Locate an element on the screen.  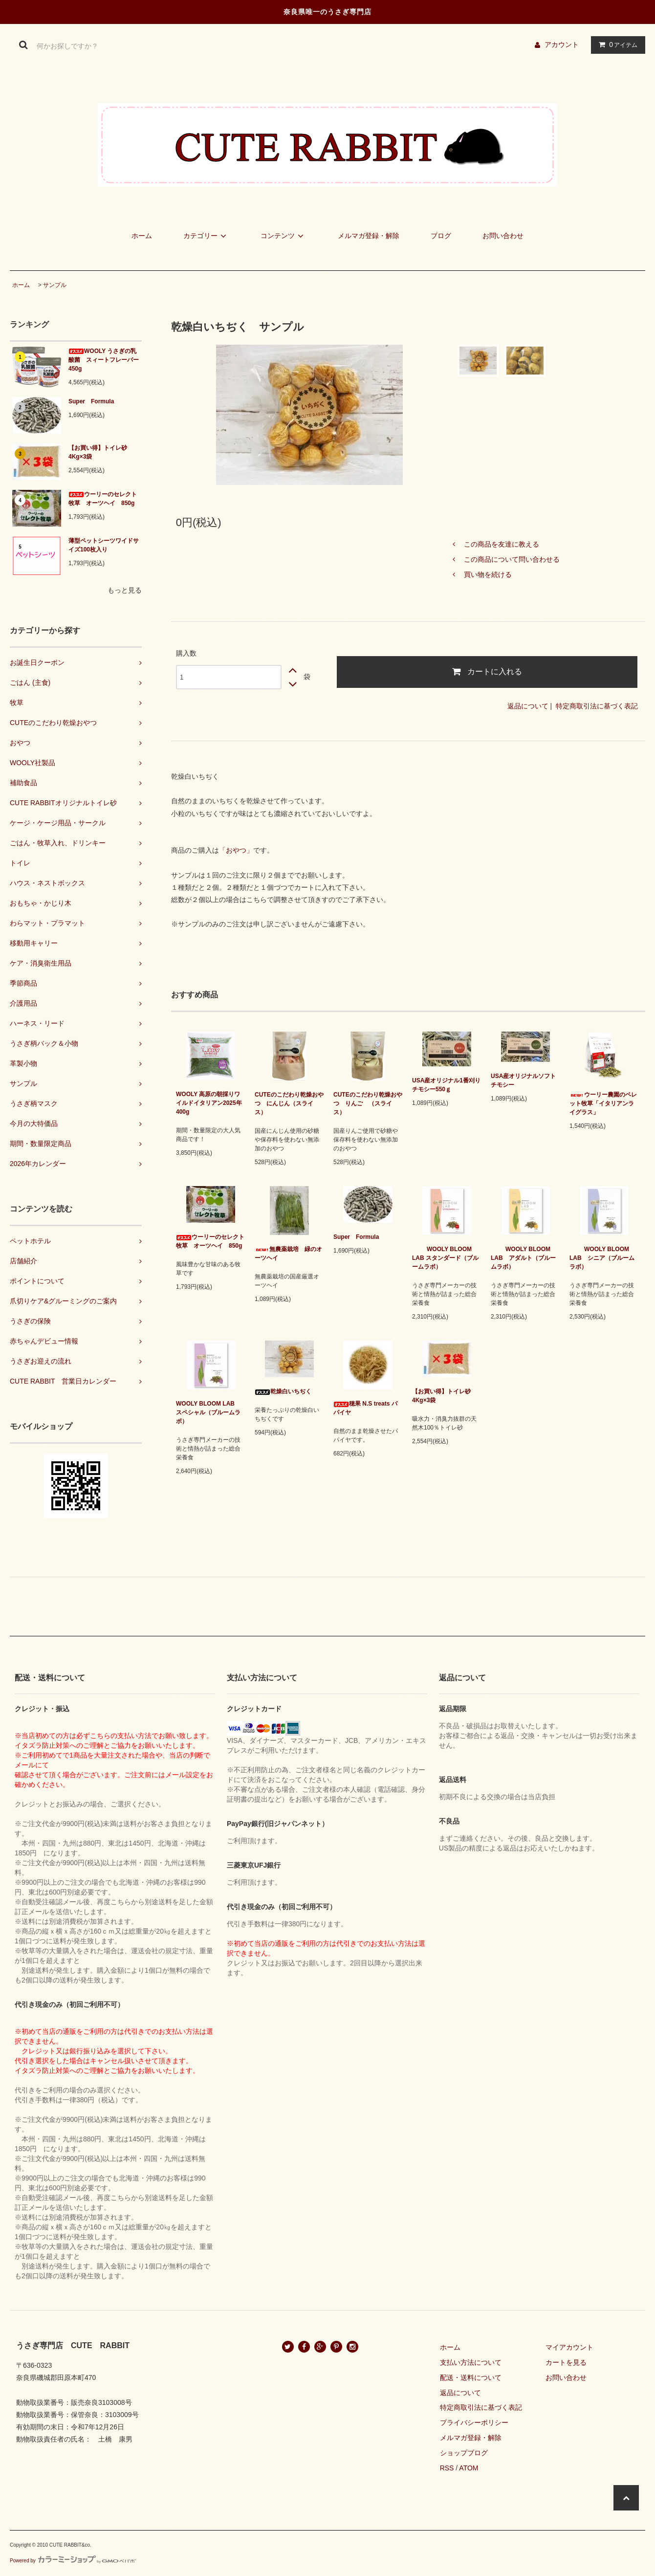
カートを見る is located at coordinates (566, 2362).